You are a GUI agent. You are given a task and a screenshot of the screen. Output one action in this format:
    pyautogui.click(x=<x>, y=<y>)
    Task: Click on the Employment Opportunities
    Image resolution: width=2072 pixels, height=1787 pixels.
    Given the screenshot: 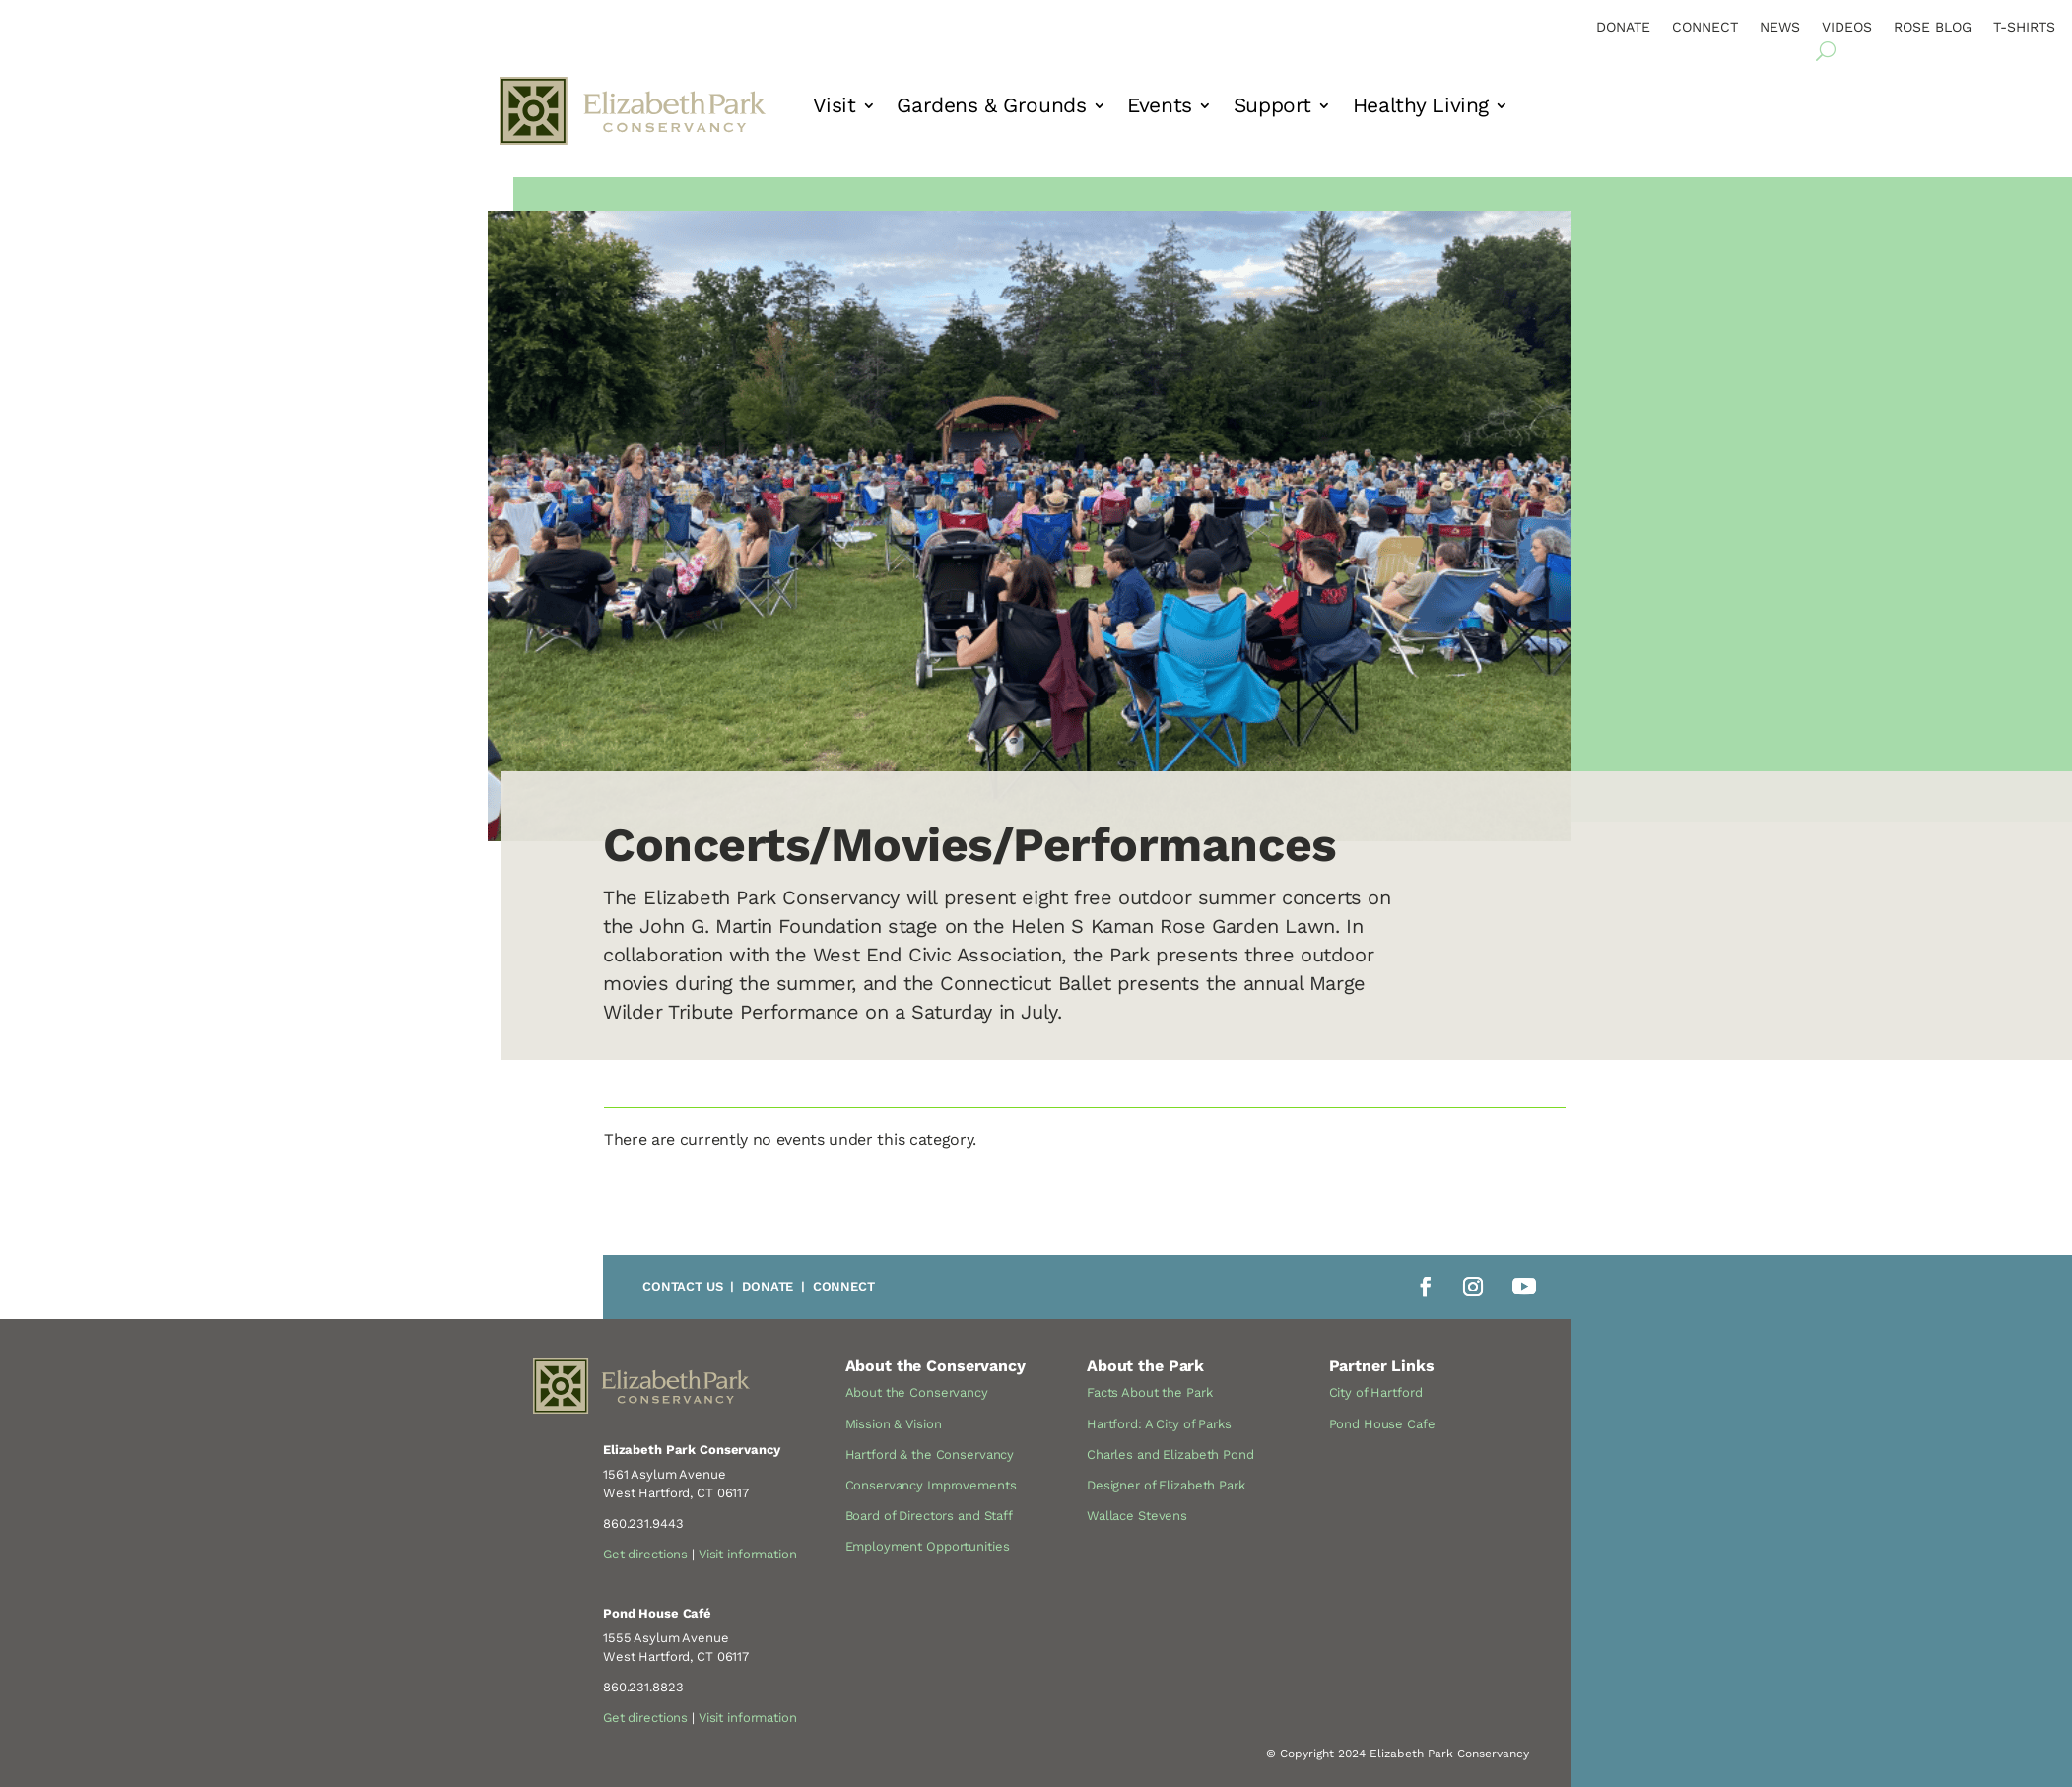 What is the action you would take?
    pyautogui.click(x=927, y=1546)
    